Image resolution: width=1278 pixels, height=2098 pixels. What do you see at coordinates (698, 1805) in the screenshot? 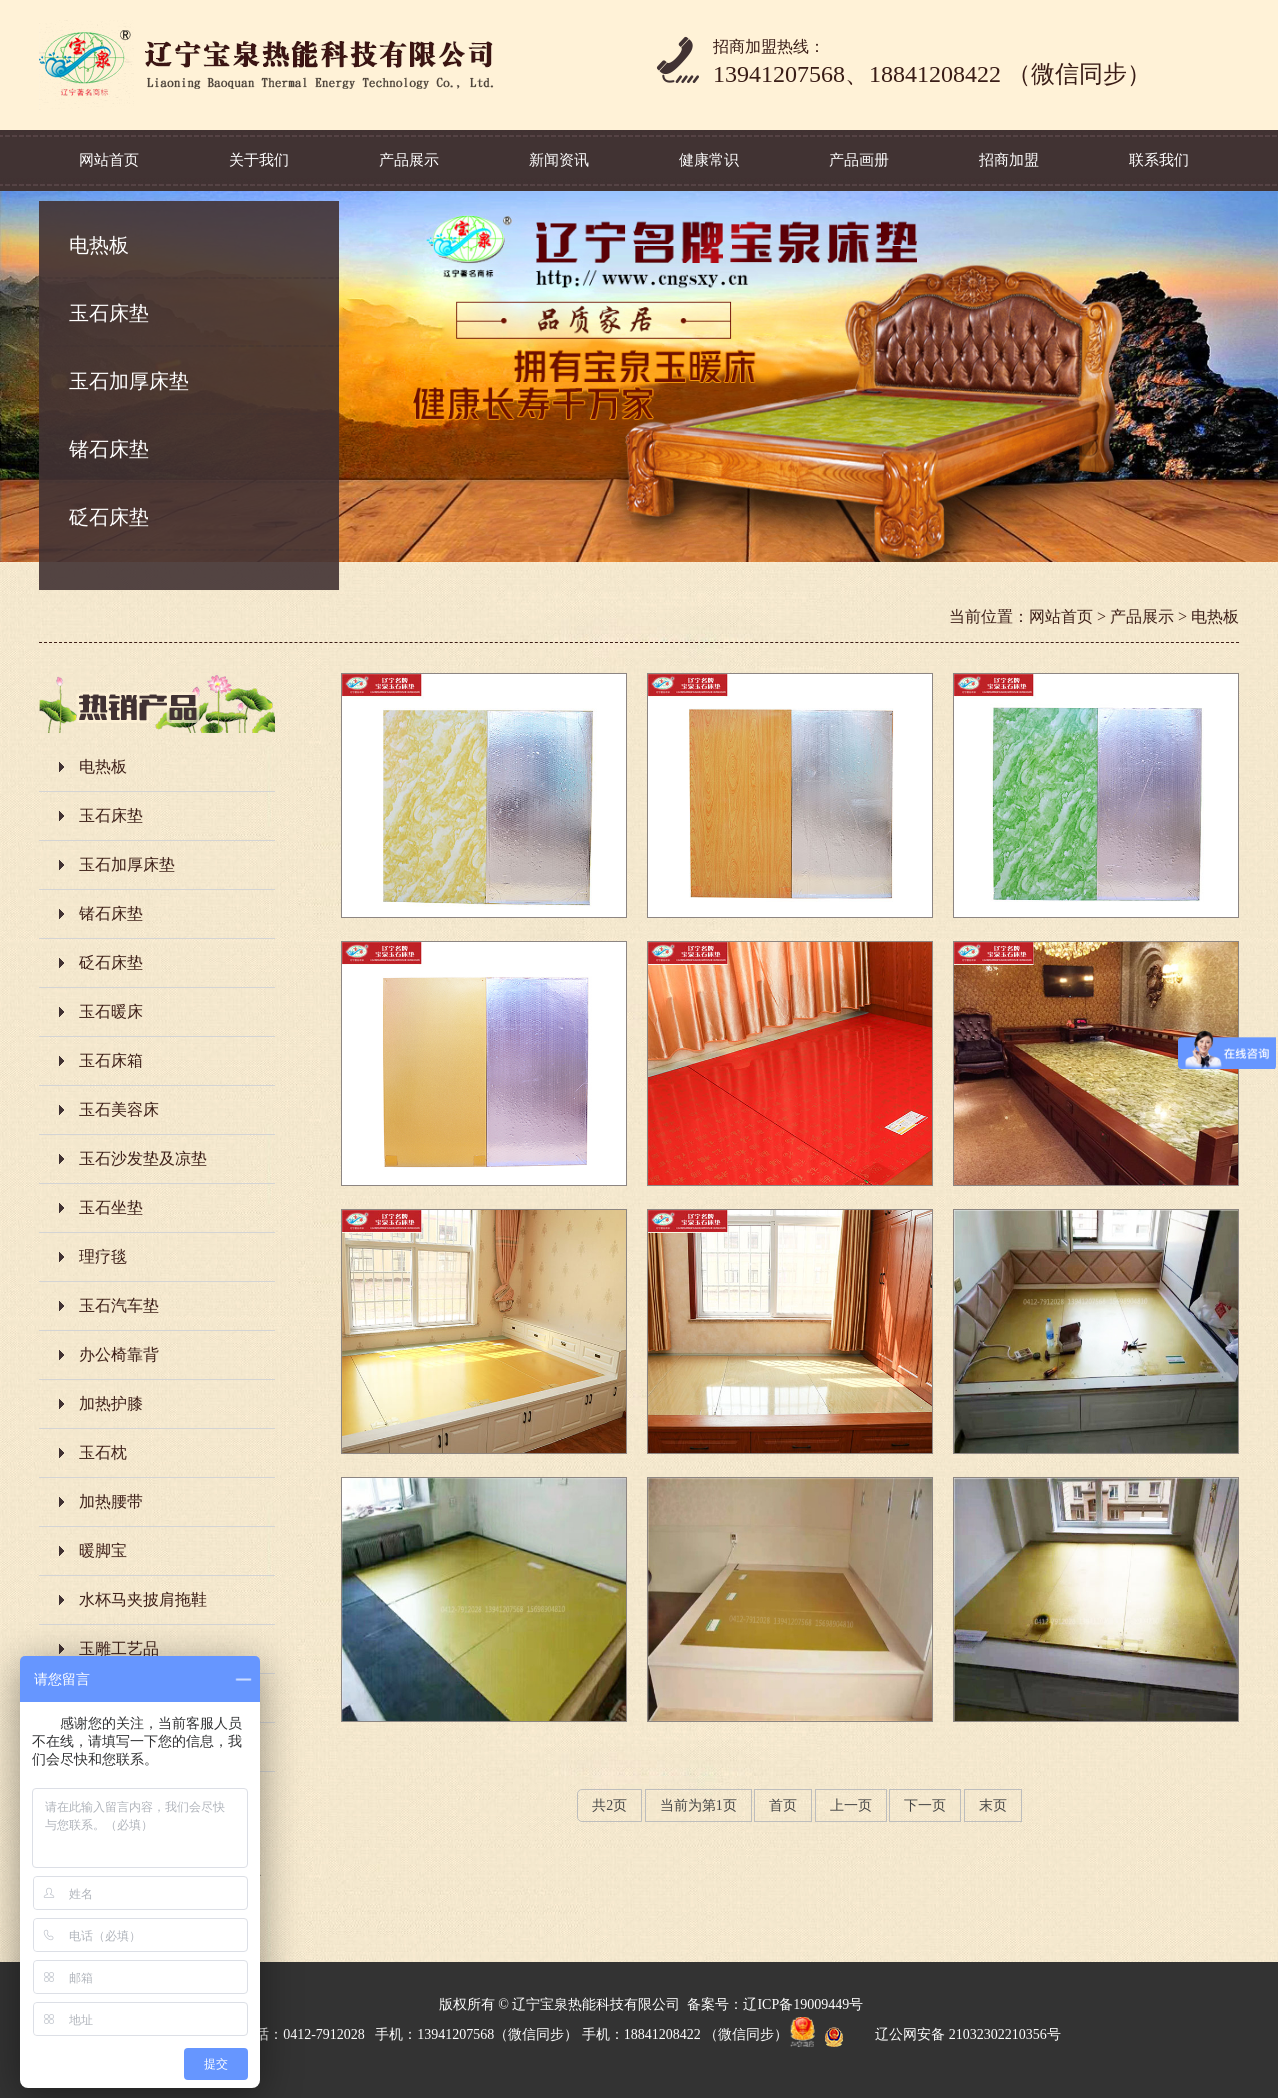
I see `当前为第页` at bounding box center [698, 1805].